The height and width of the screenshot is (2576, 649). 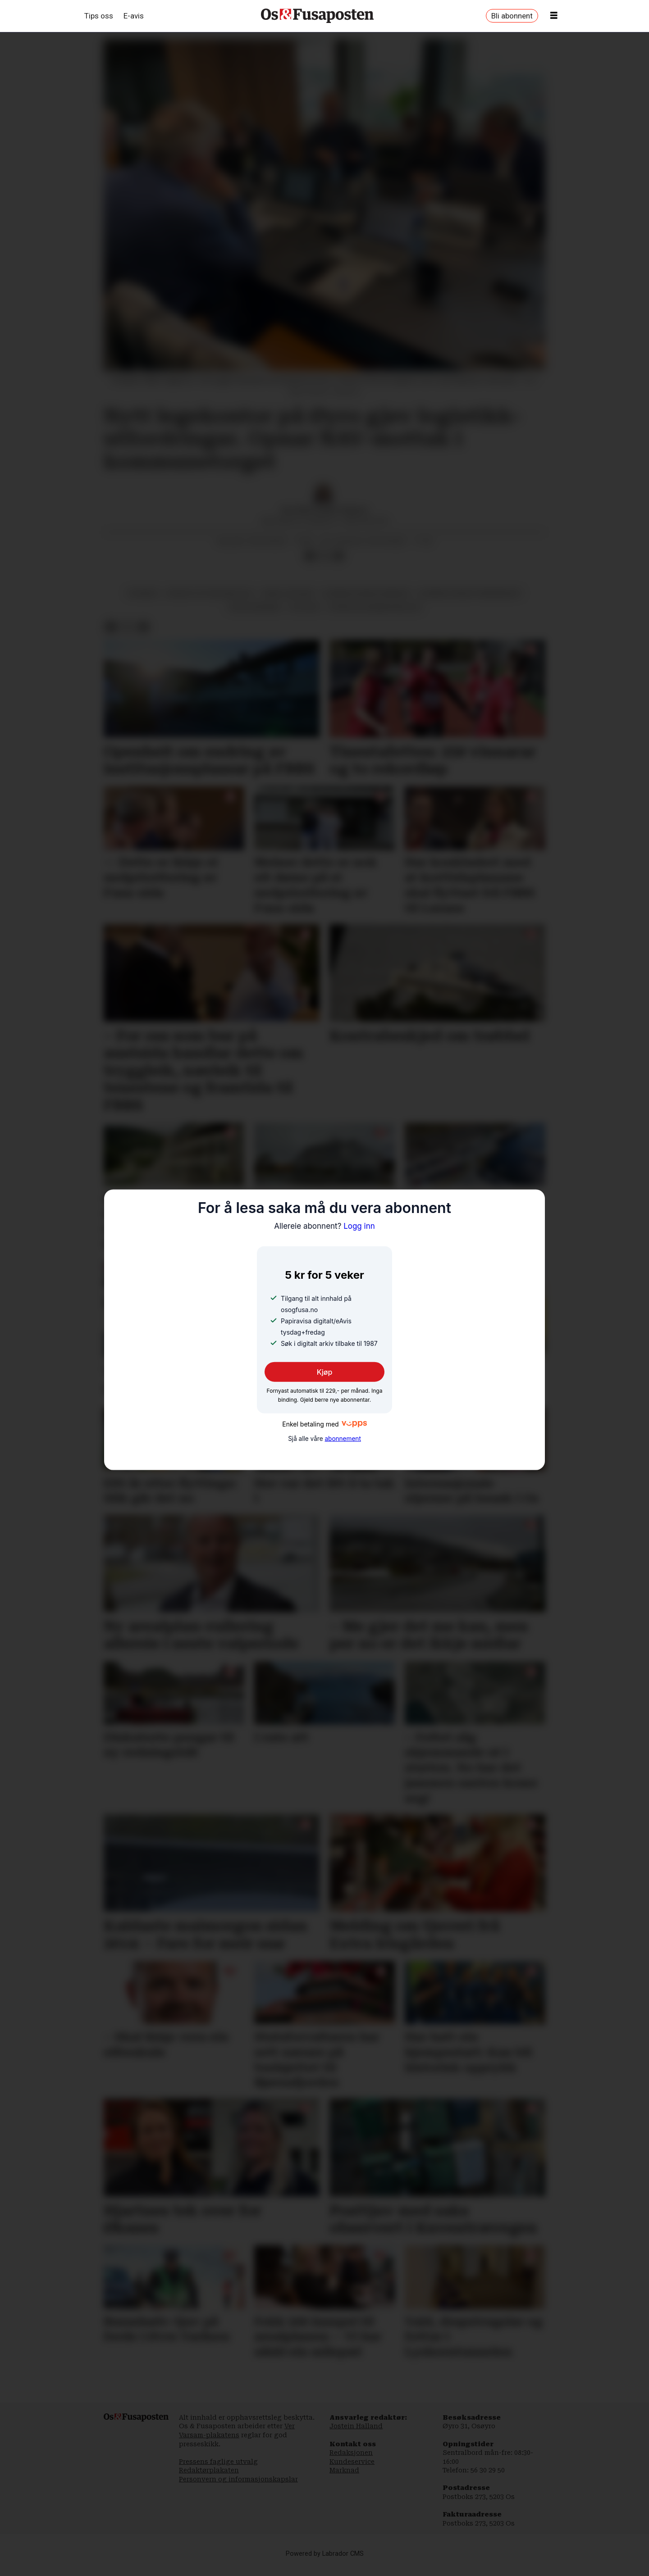 What do you see at coordinates (325, 2554) in the screenshot?
I see `Powered by Labrador CMS` at bounding box center [325, 2554].